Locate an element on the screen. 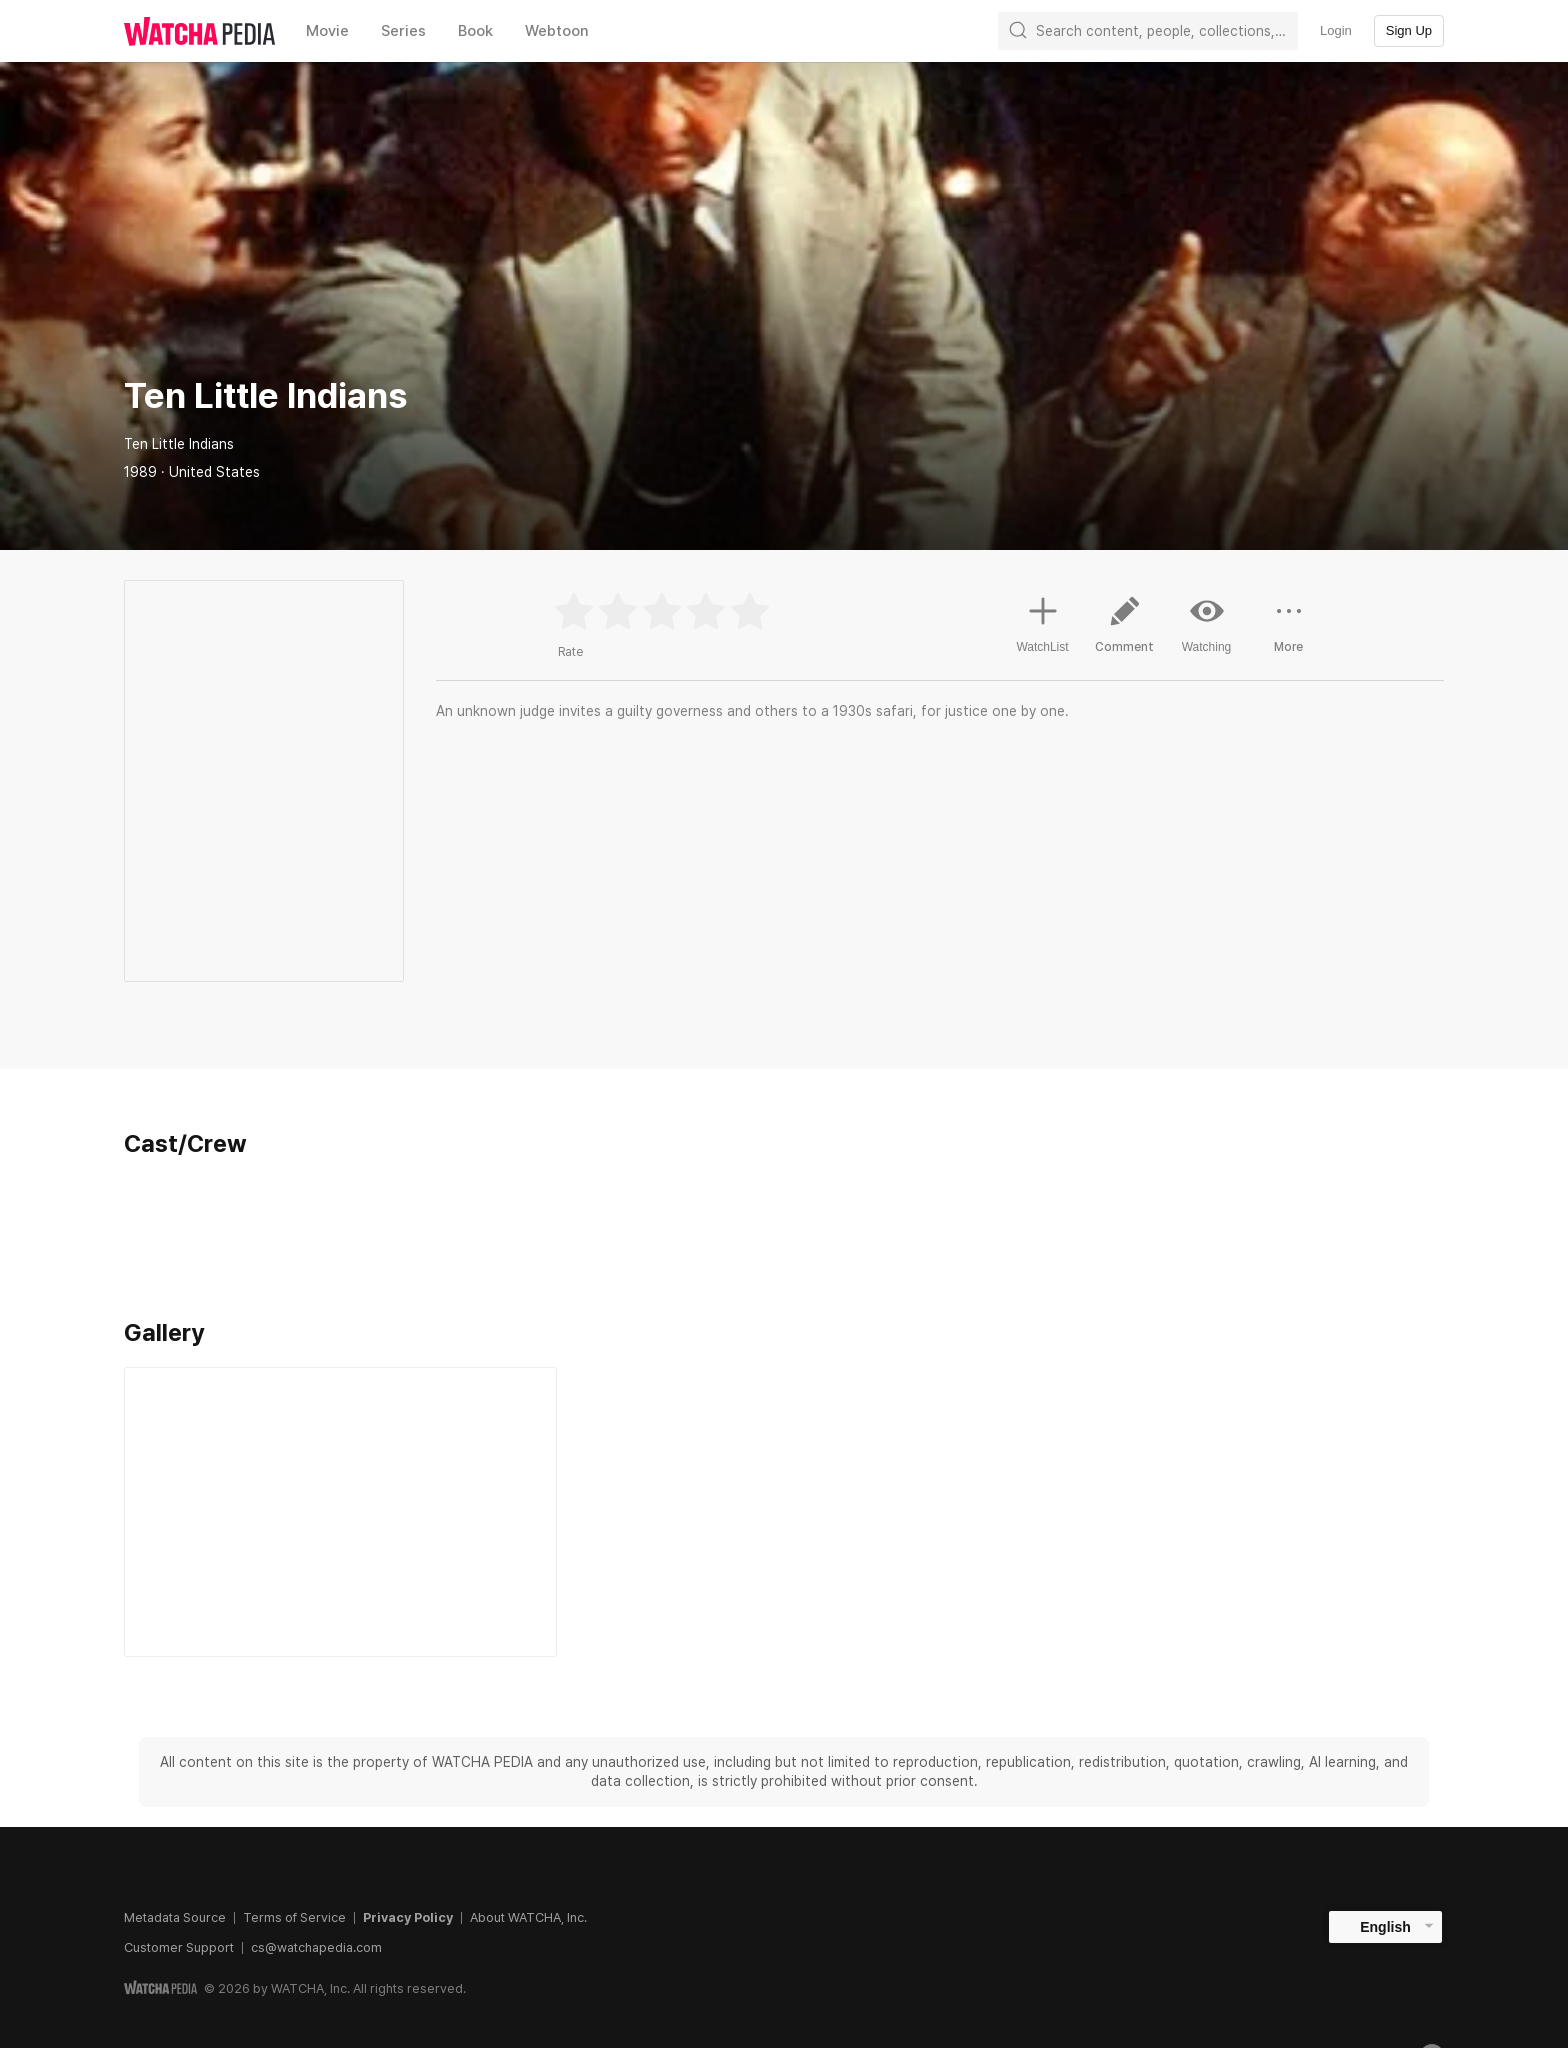 The image size is (1568, 2048). Sign Up [textbox] is located at coordinates (1409, 30).